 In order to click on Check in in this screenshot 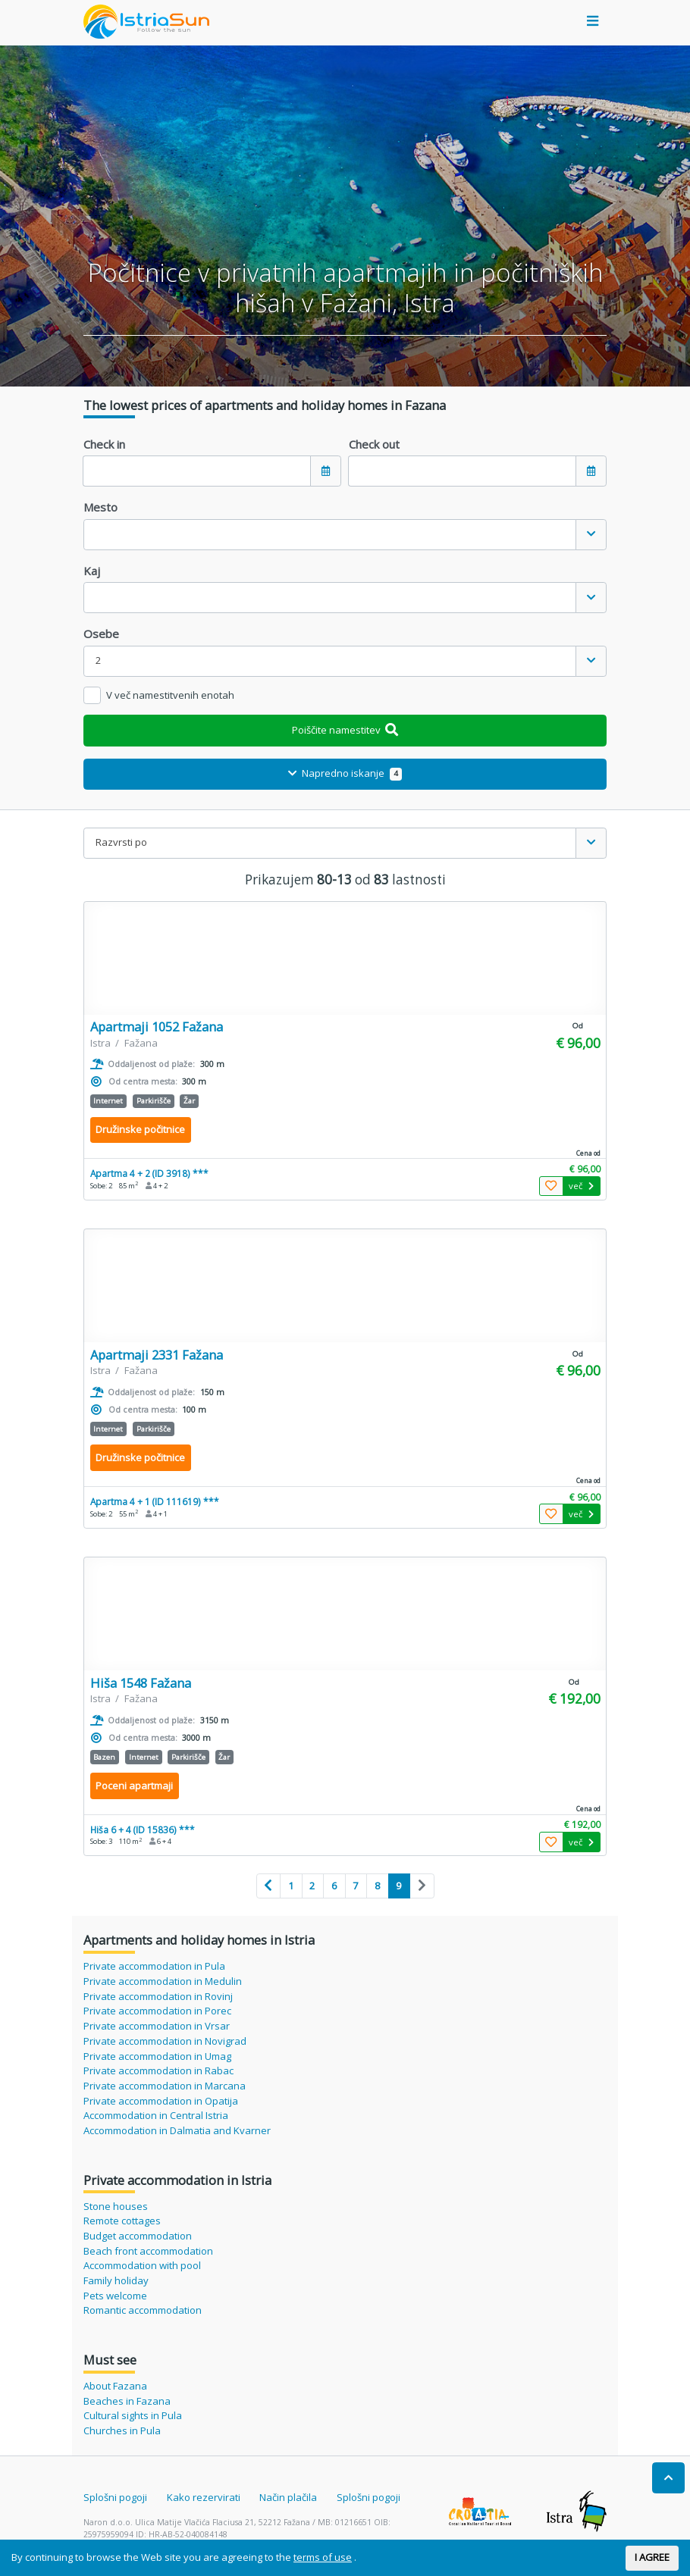, I will do `click(104, 444)`.